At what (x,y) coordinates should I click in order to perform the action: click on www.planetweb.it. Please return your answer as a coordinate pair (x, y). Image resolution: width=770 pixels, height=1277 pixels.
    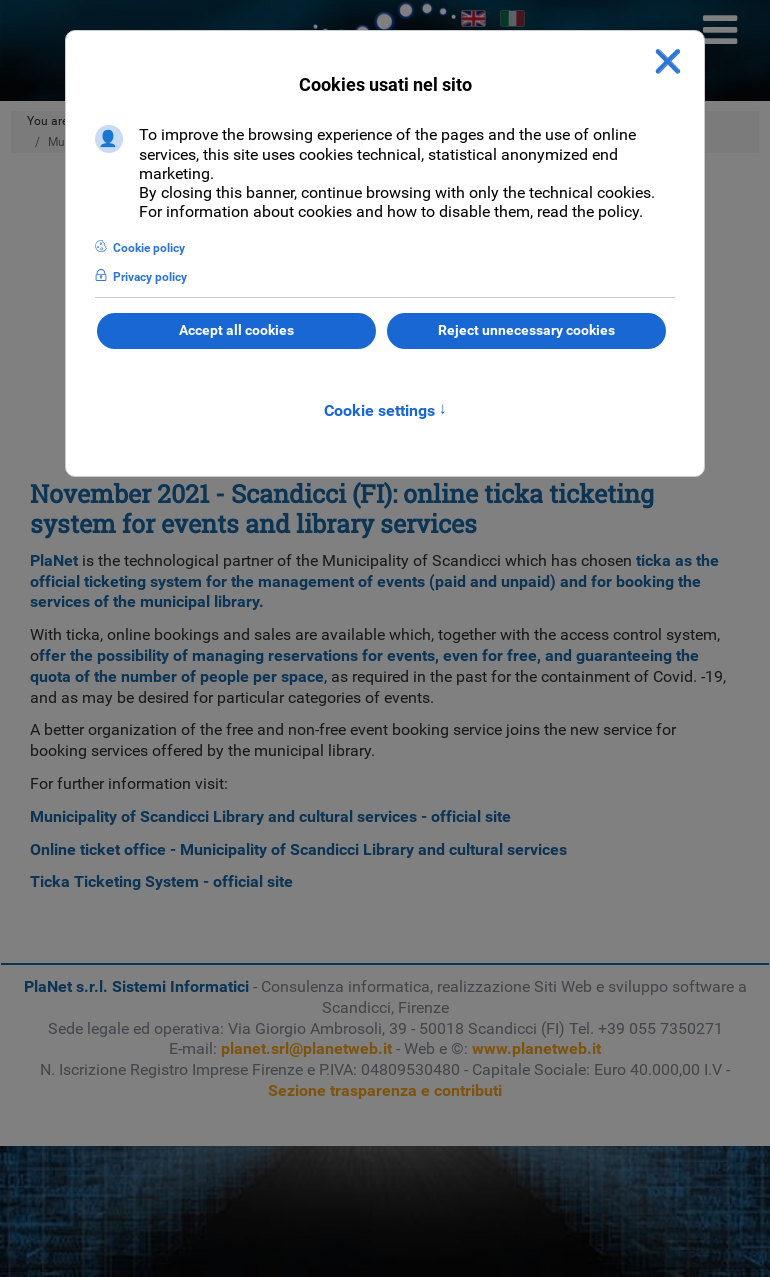
    Looking at the image, I should click on (536, 1048).